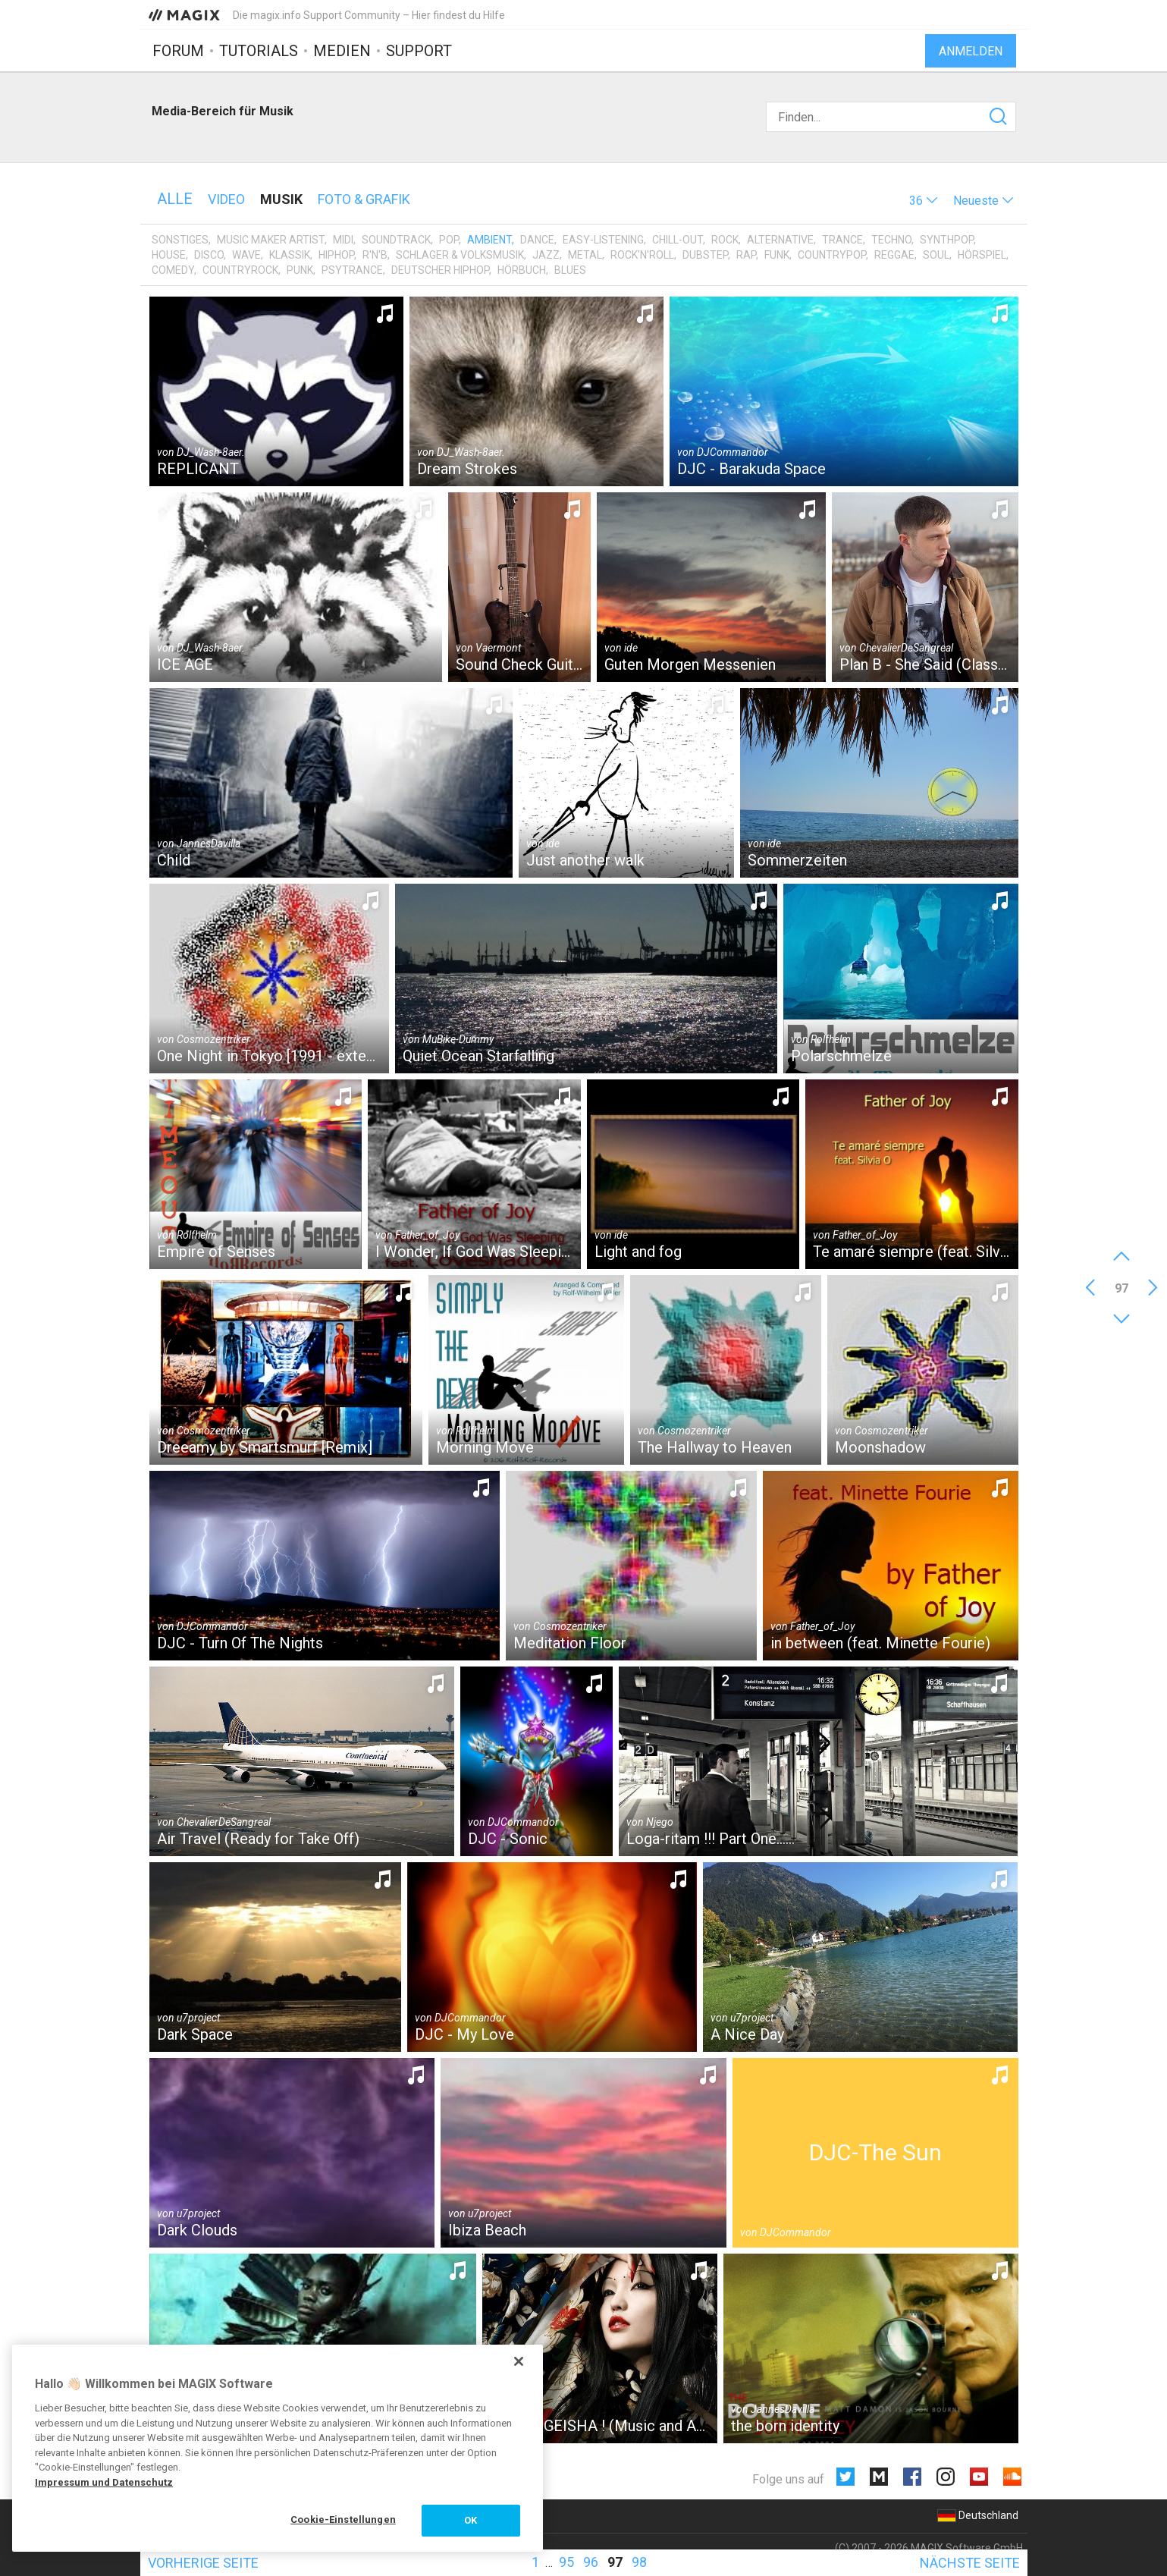  Describe the element at coordinates (642, 255) in the screenshot. I see `Rock'n'Roll` at that location.